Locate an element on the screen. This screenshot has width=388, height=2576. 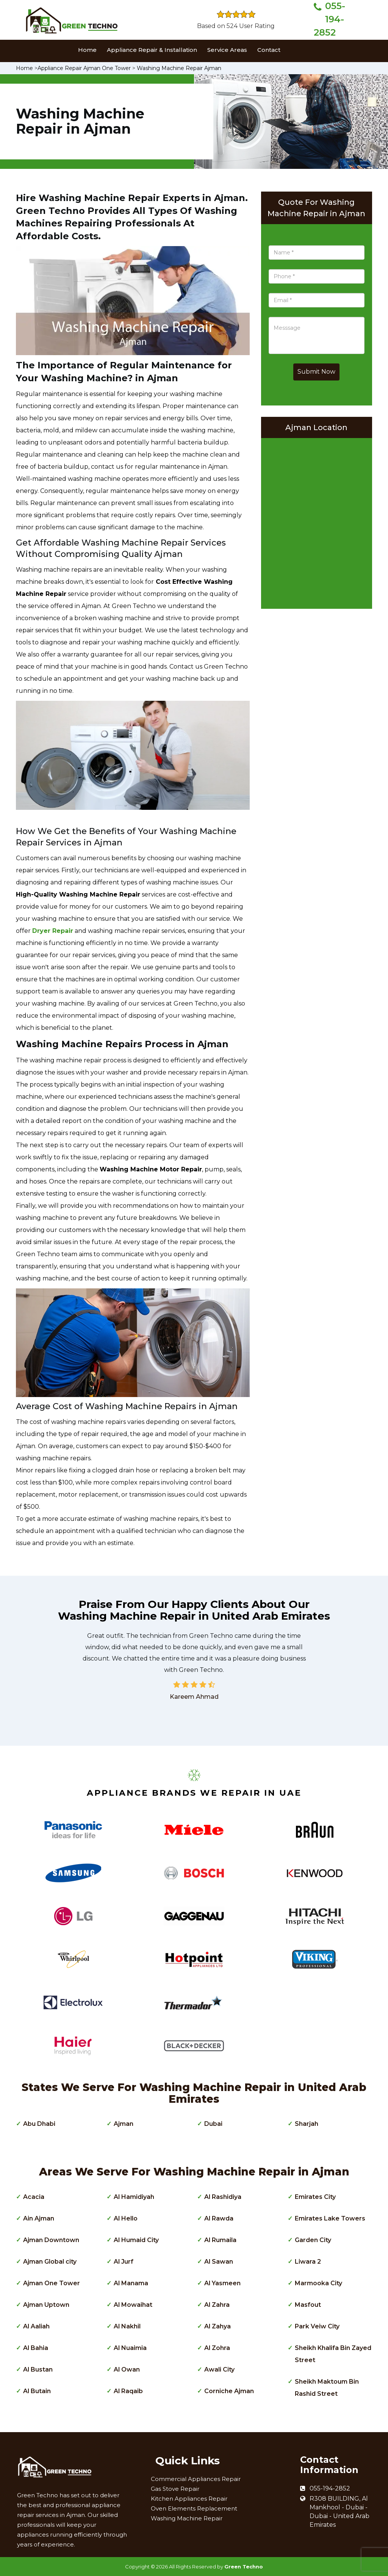
Park Veiw City is located at coordinates (317, 2326).